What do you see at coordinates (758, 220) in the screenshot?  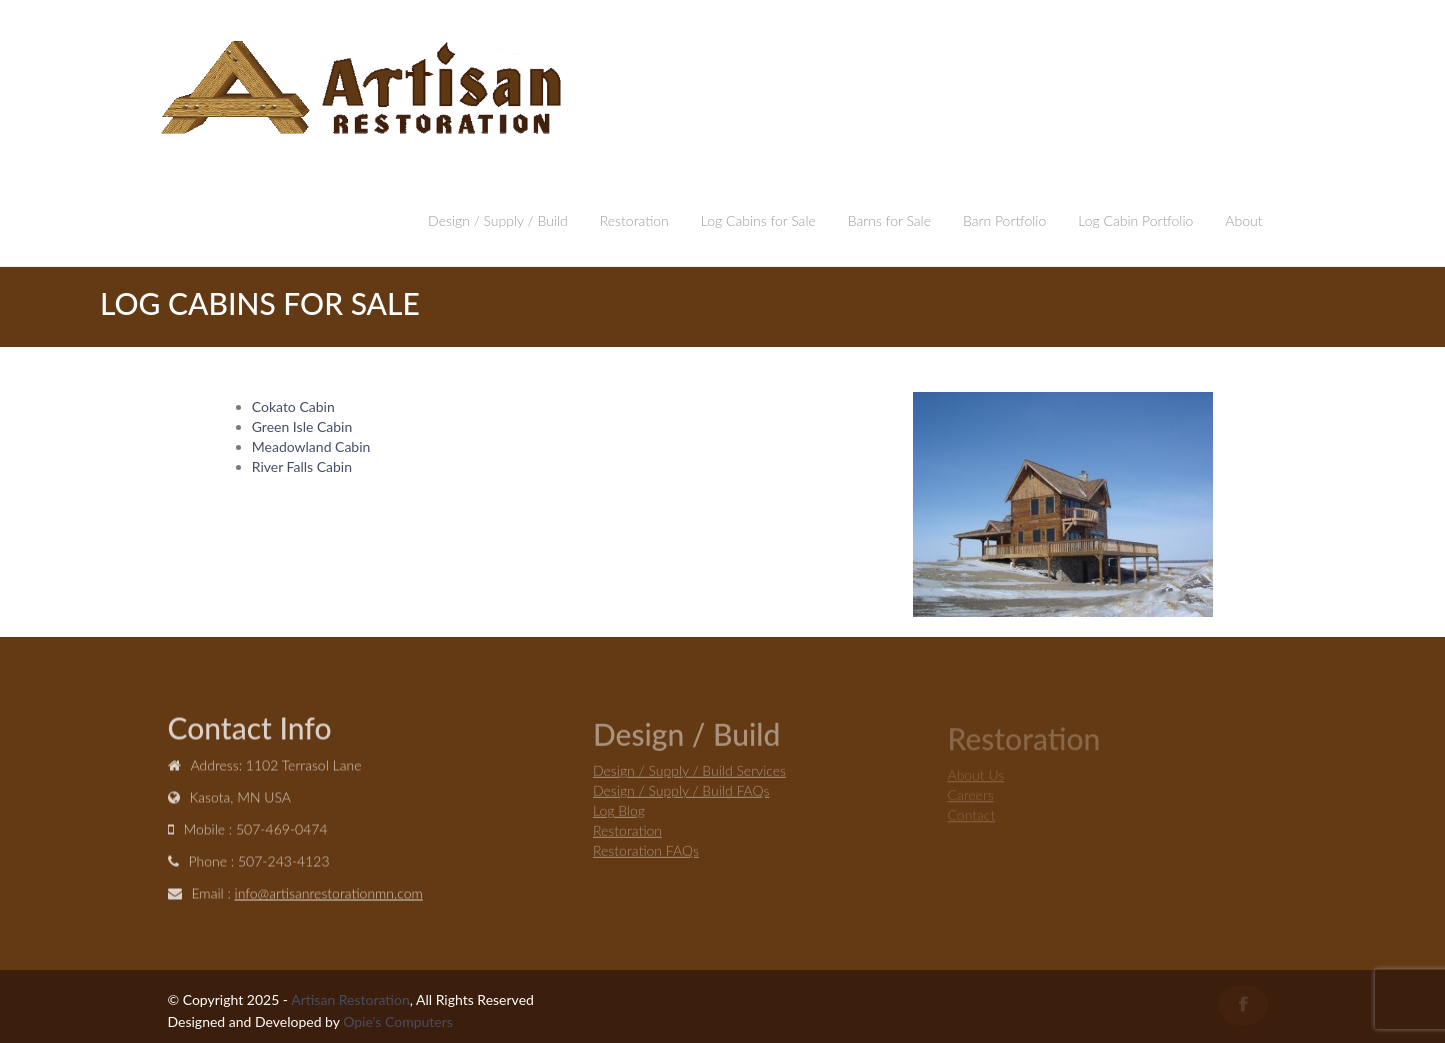 I see `Log Cabins for Sale` at bounding box center [758, 220].